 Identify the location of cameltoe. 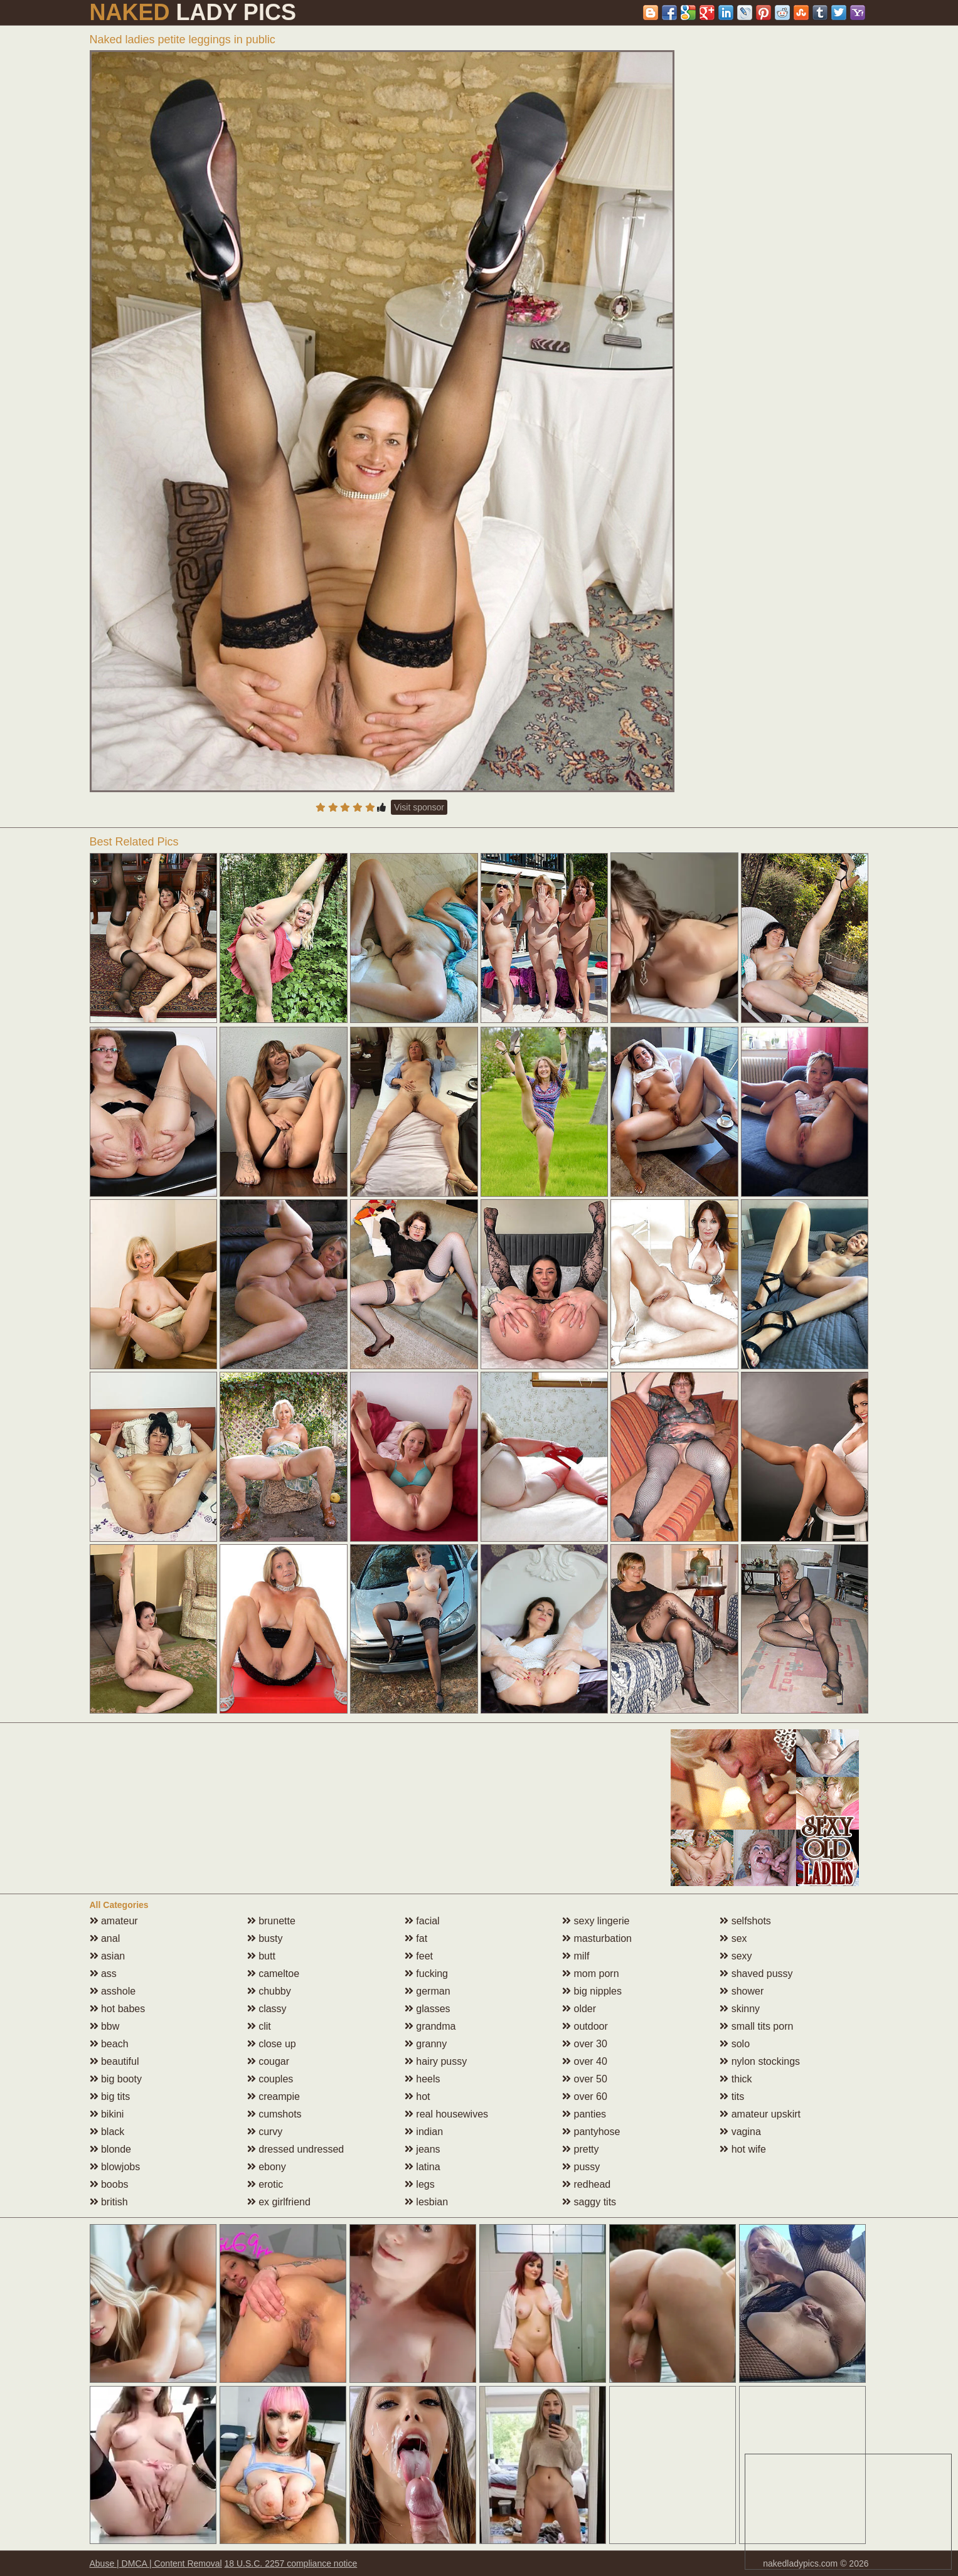
(273, 1973).